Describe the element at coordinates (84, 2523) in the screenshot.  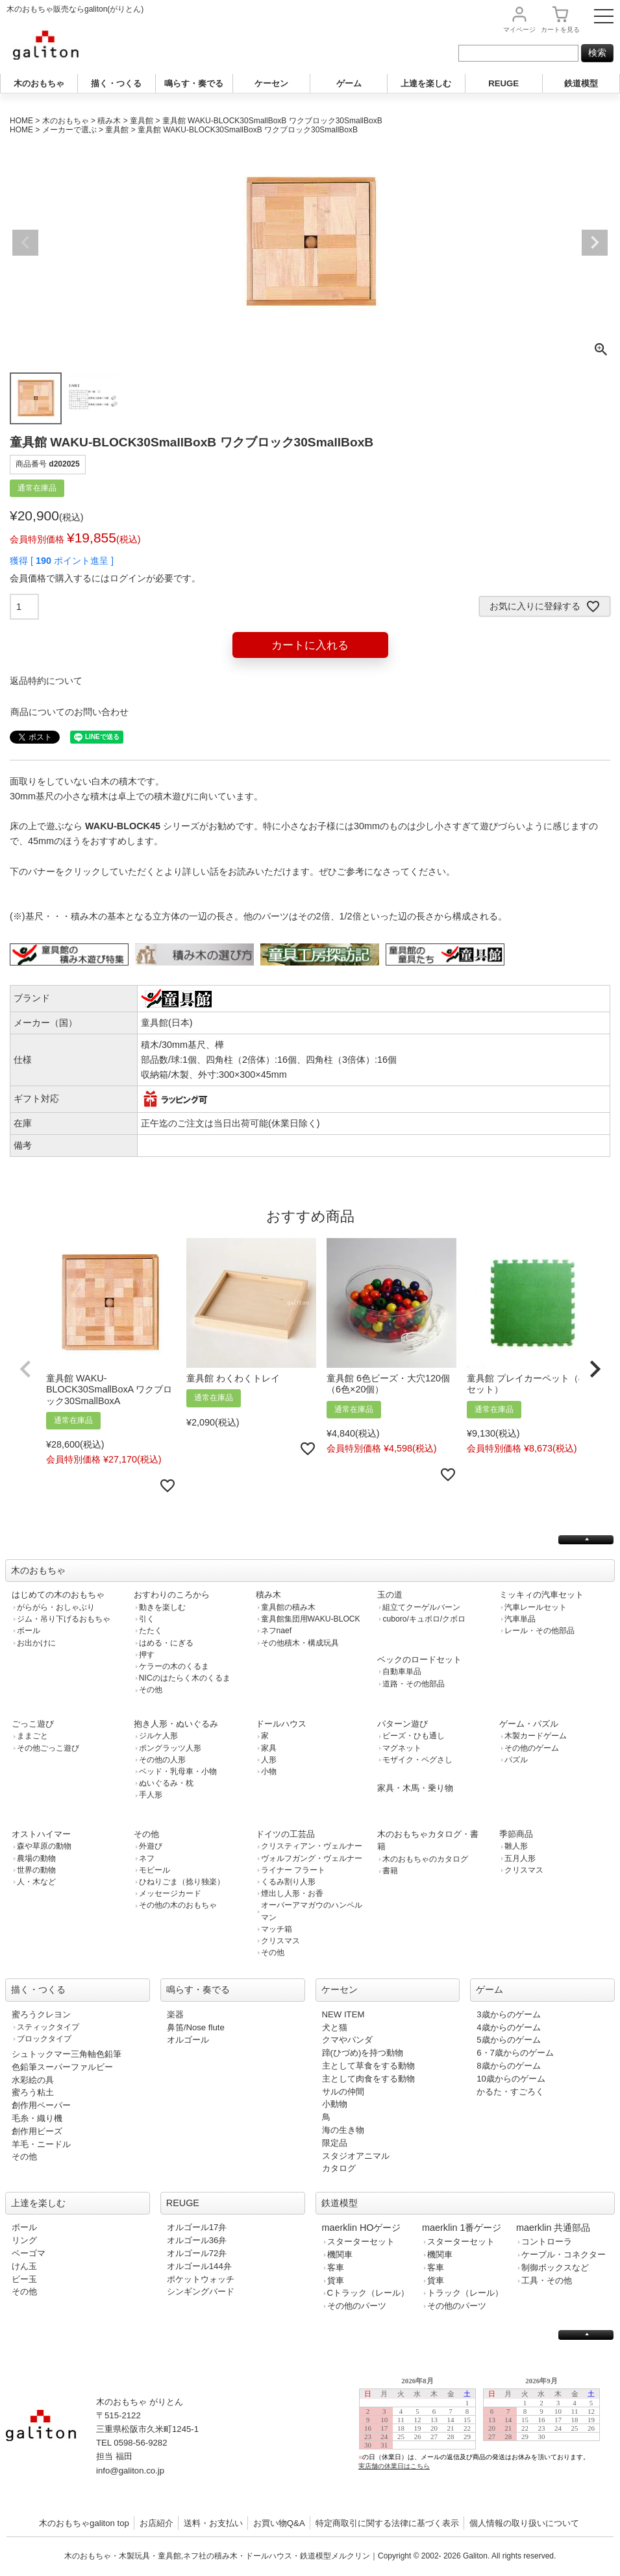
I see `木のおもちゃgaliton top` at that location.